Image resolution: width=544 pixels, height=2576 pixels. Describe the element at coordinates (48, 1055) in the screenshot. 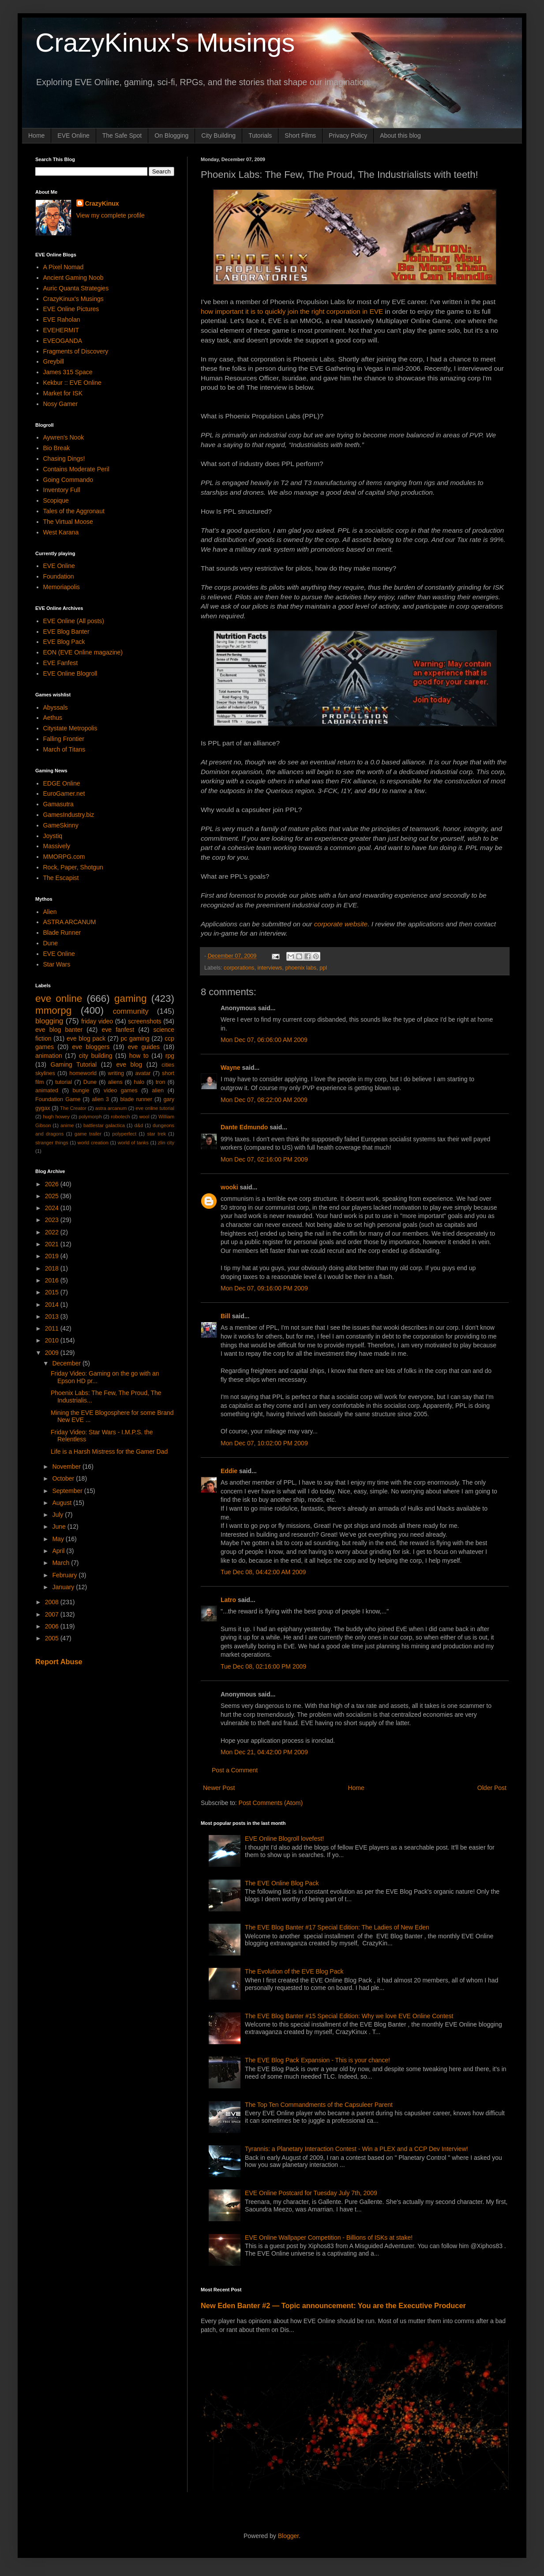

I see `animation` at that location.